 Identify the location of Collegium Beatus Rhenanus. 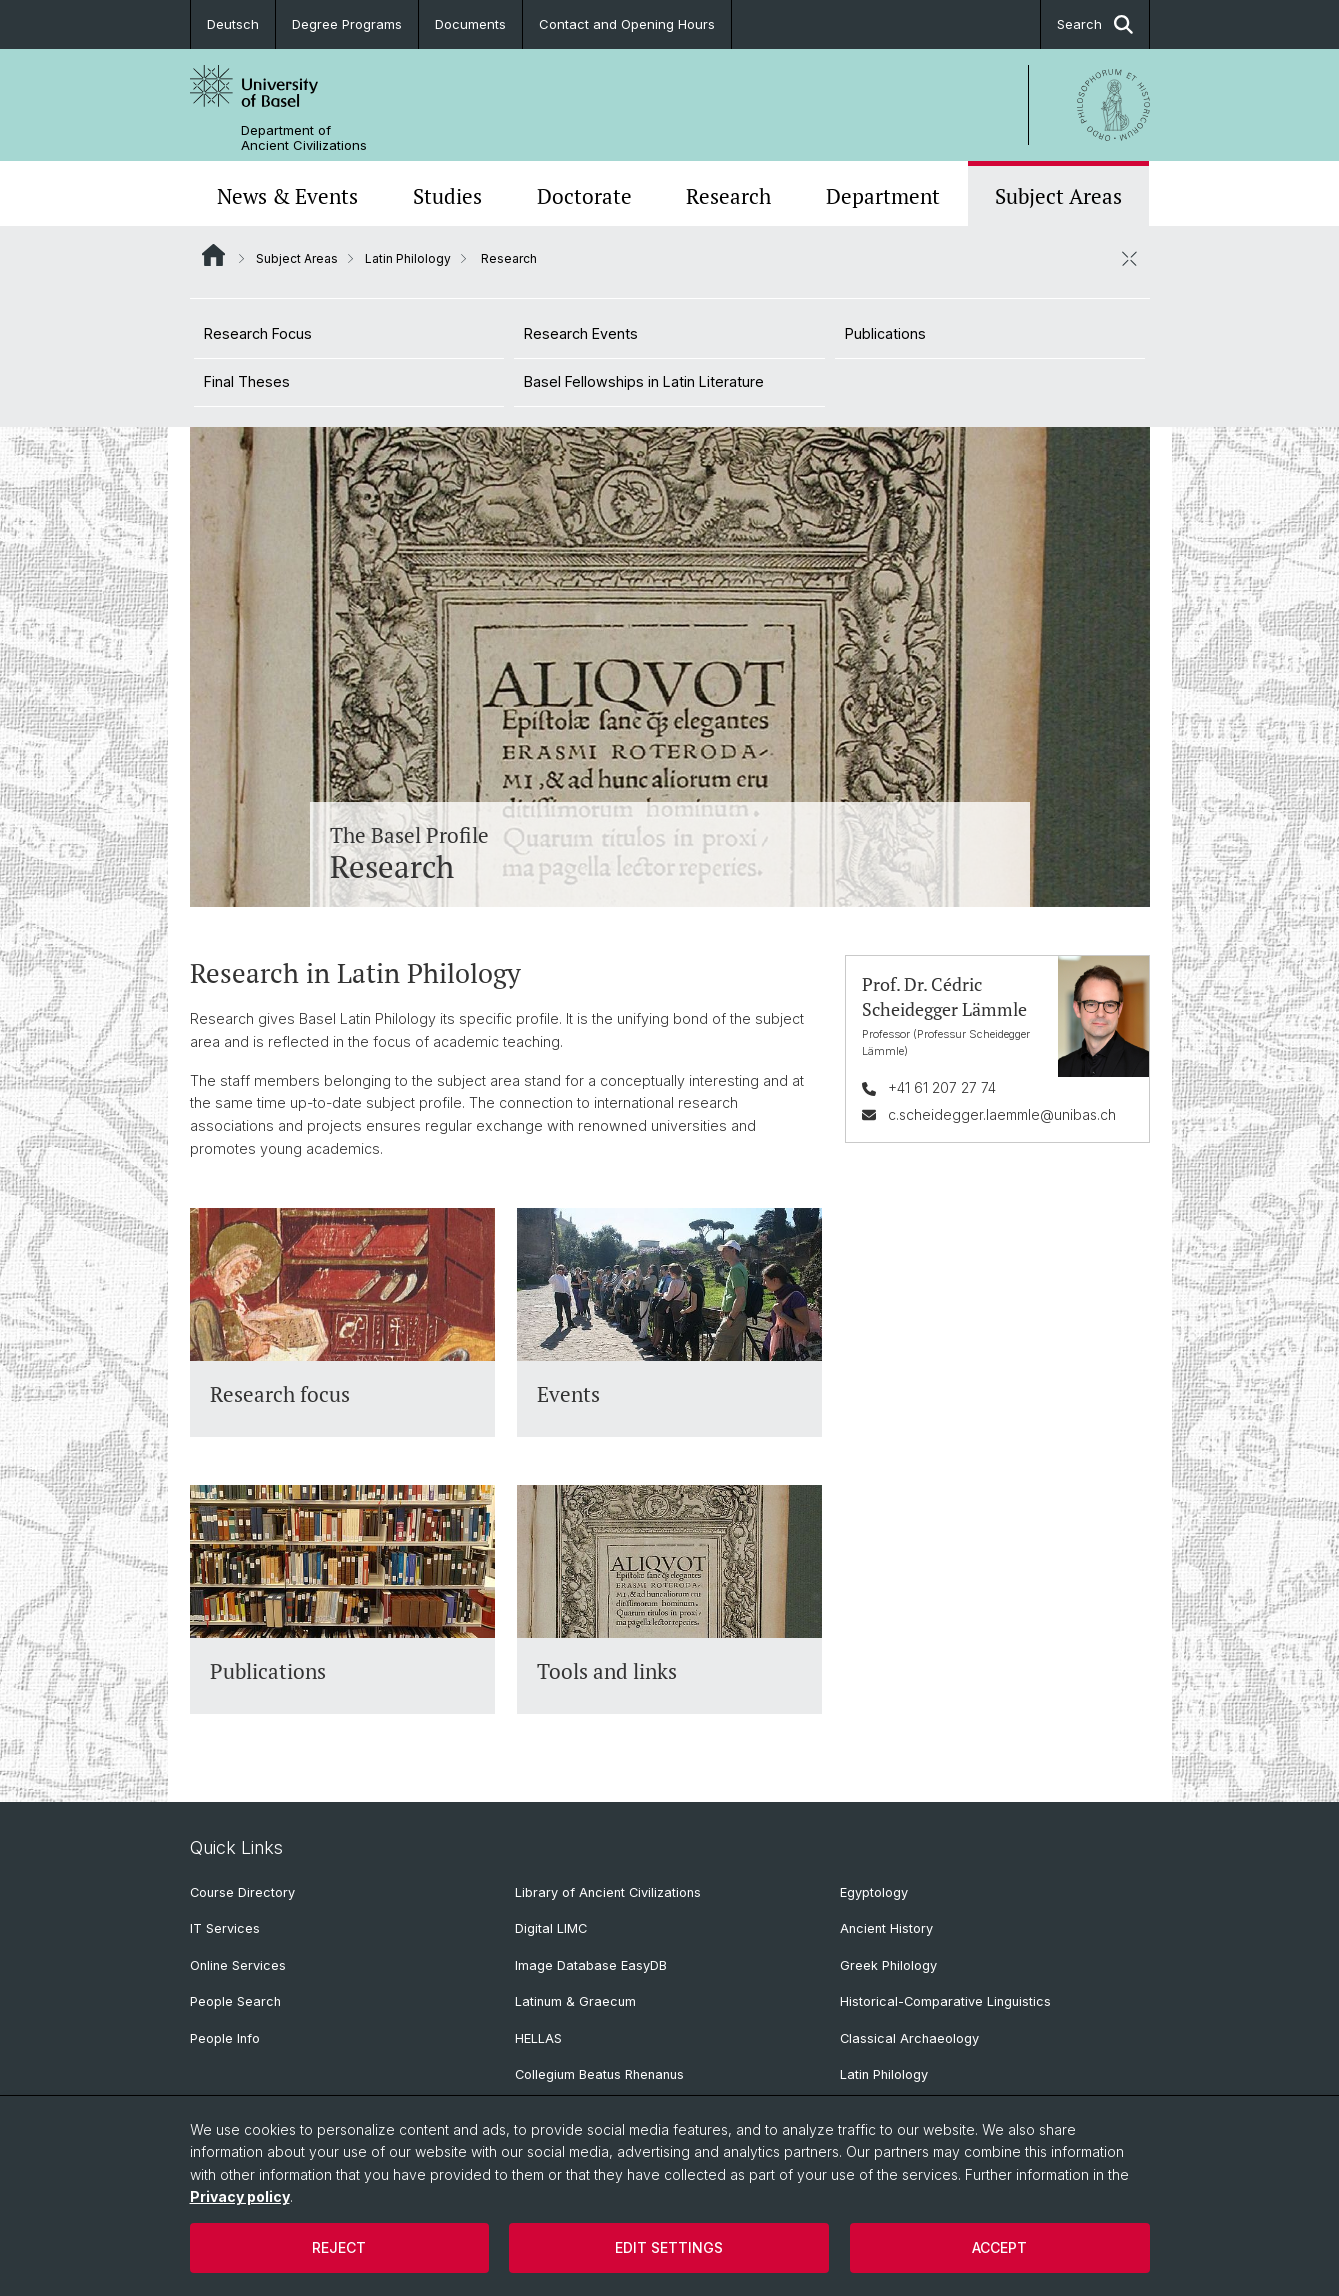
(599, 2074).